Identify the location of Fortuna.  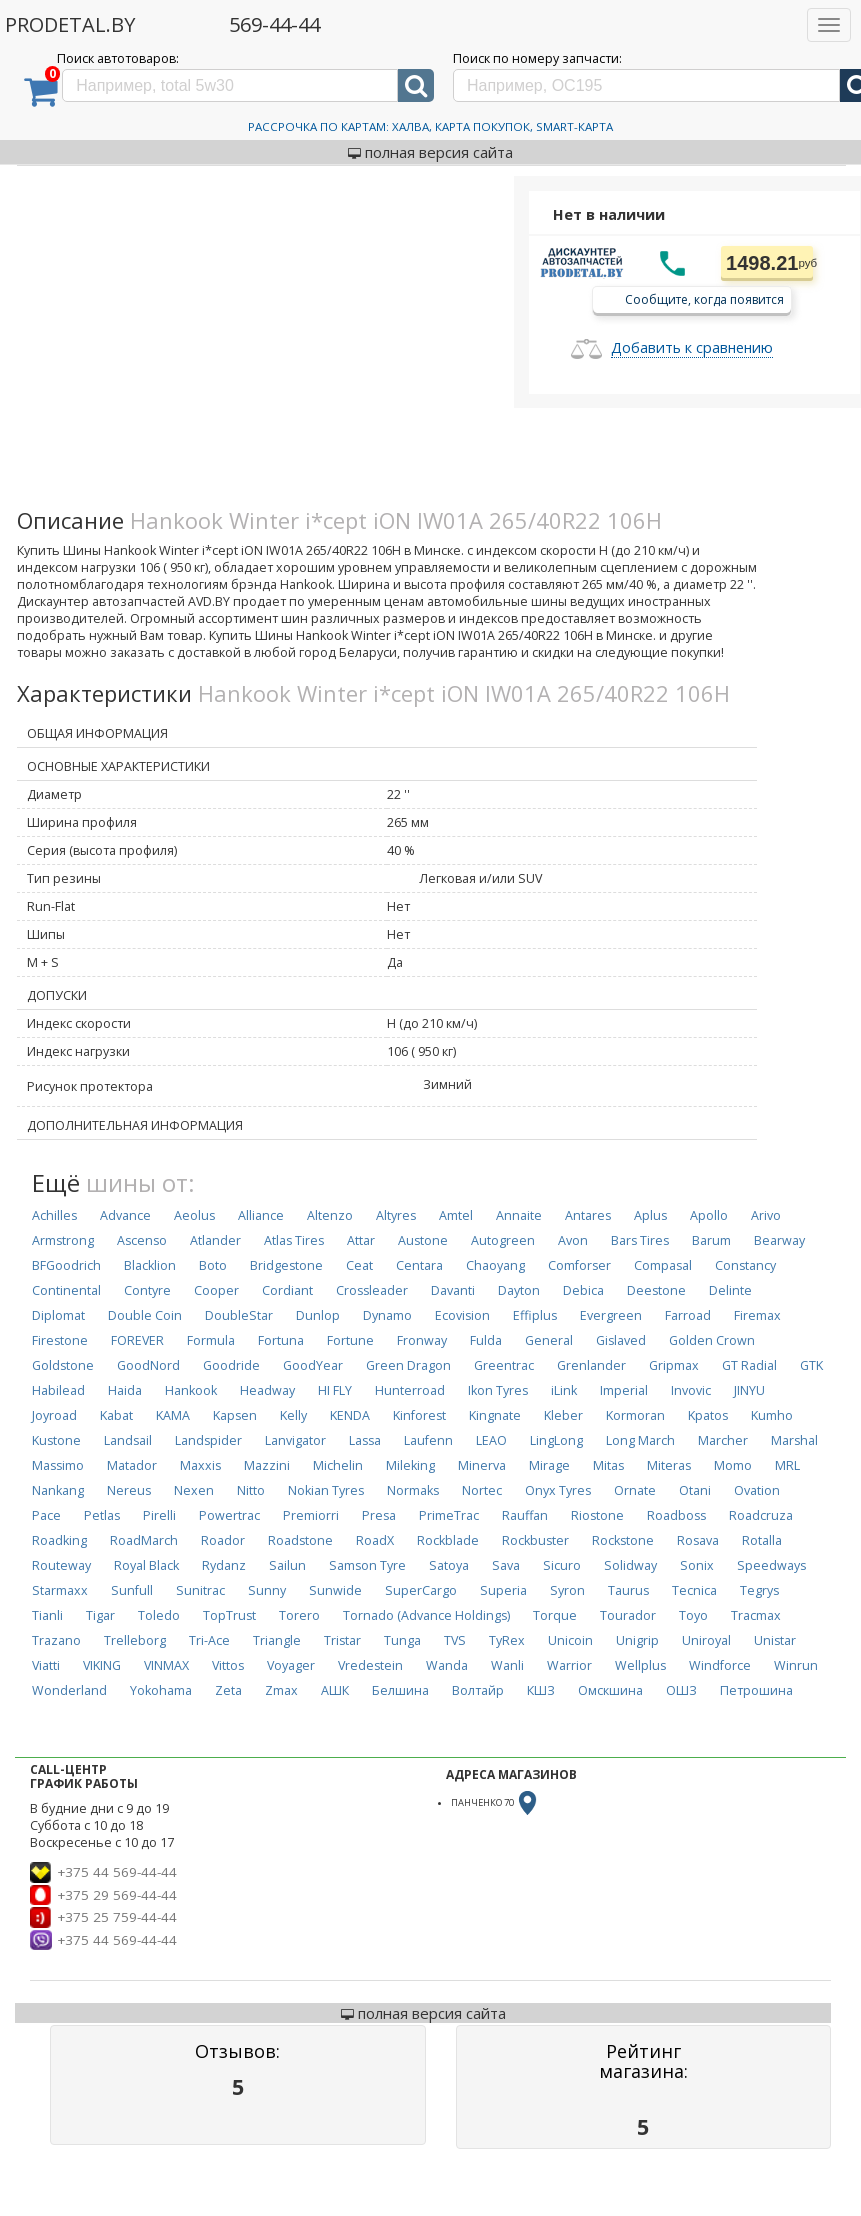
(281, 1340).